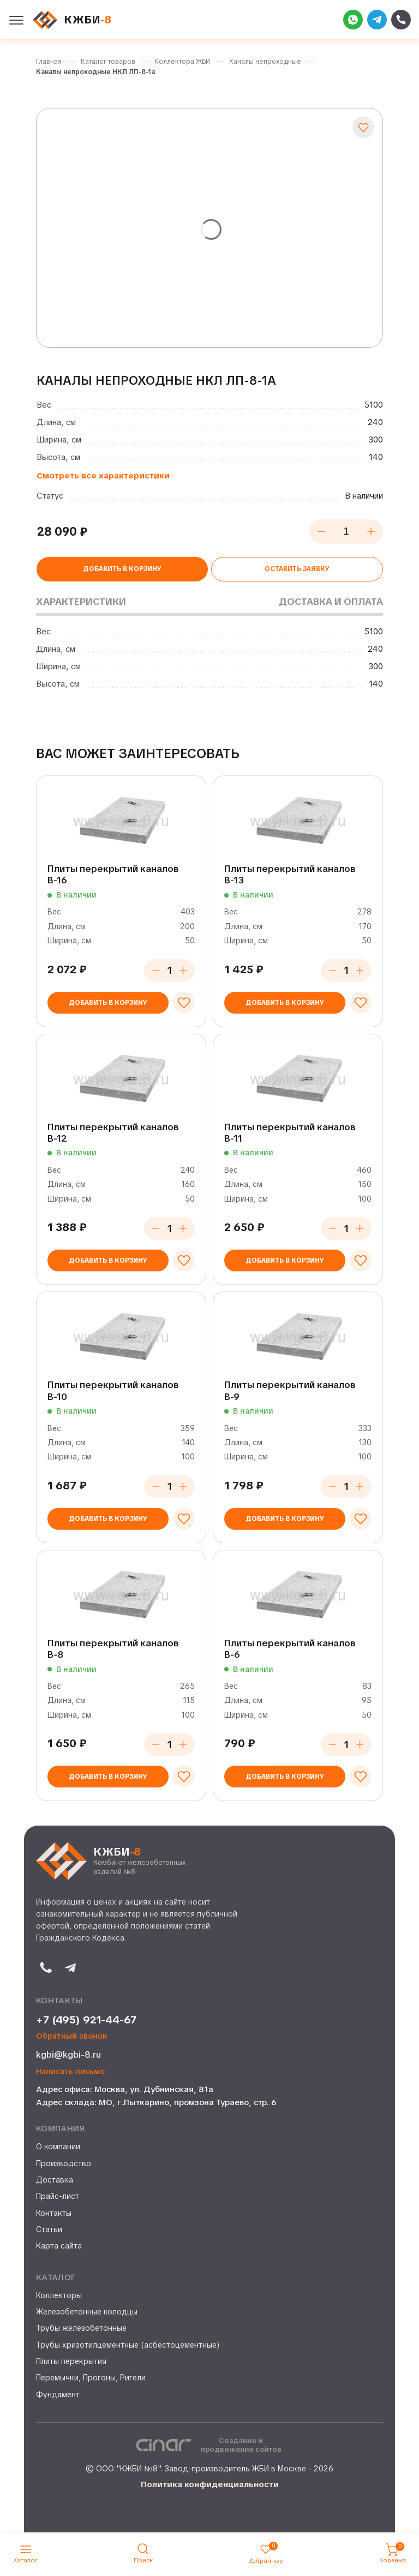 The height and width of the screenshot is (2576, 419). I want to click on Трубы хризотилцементные (асбестоцементные), so click(128, 2345).